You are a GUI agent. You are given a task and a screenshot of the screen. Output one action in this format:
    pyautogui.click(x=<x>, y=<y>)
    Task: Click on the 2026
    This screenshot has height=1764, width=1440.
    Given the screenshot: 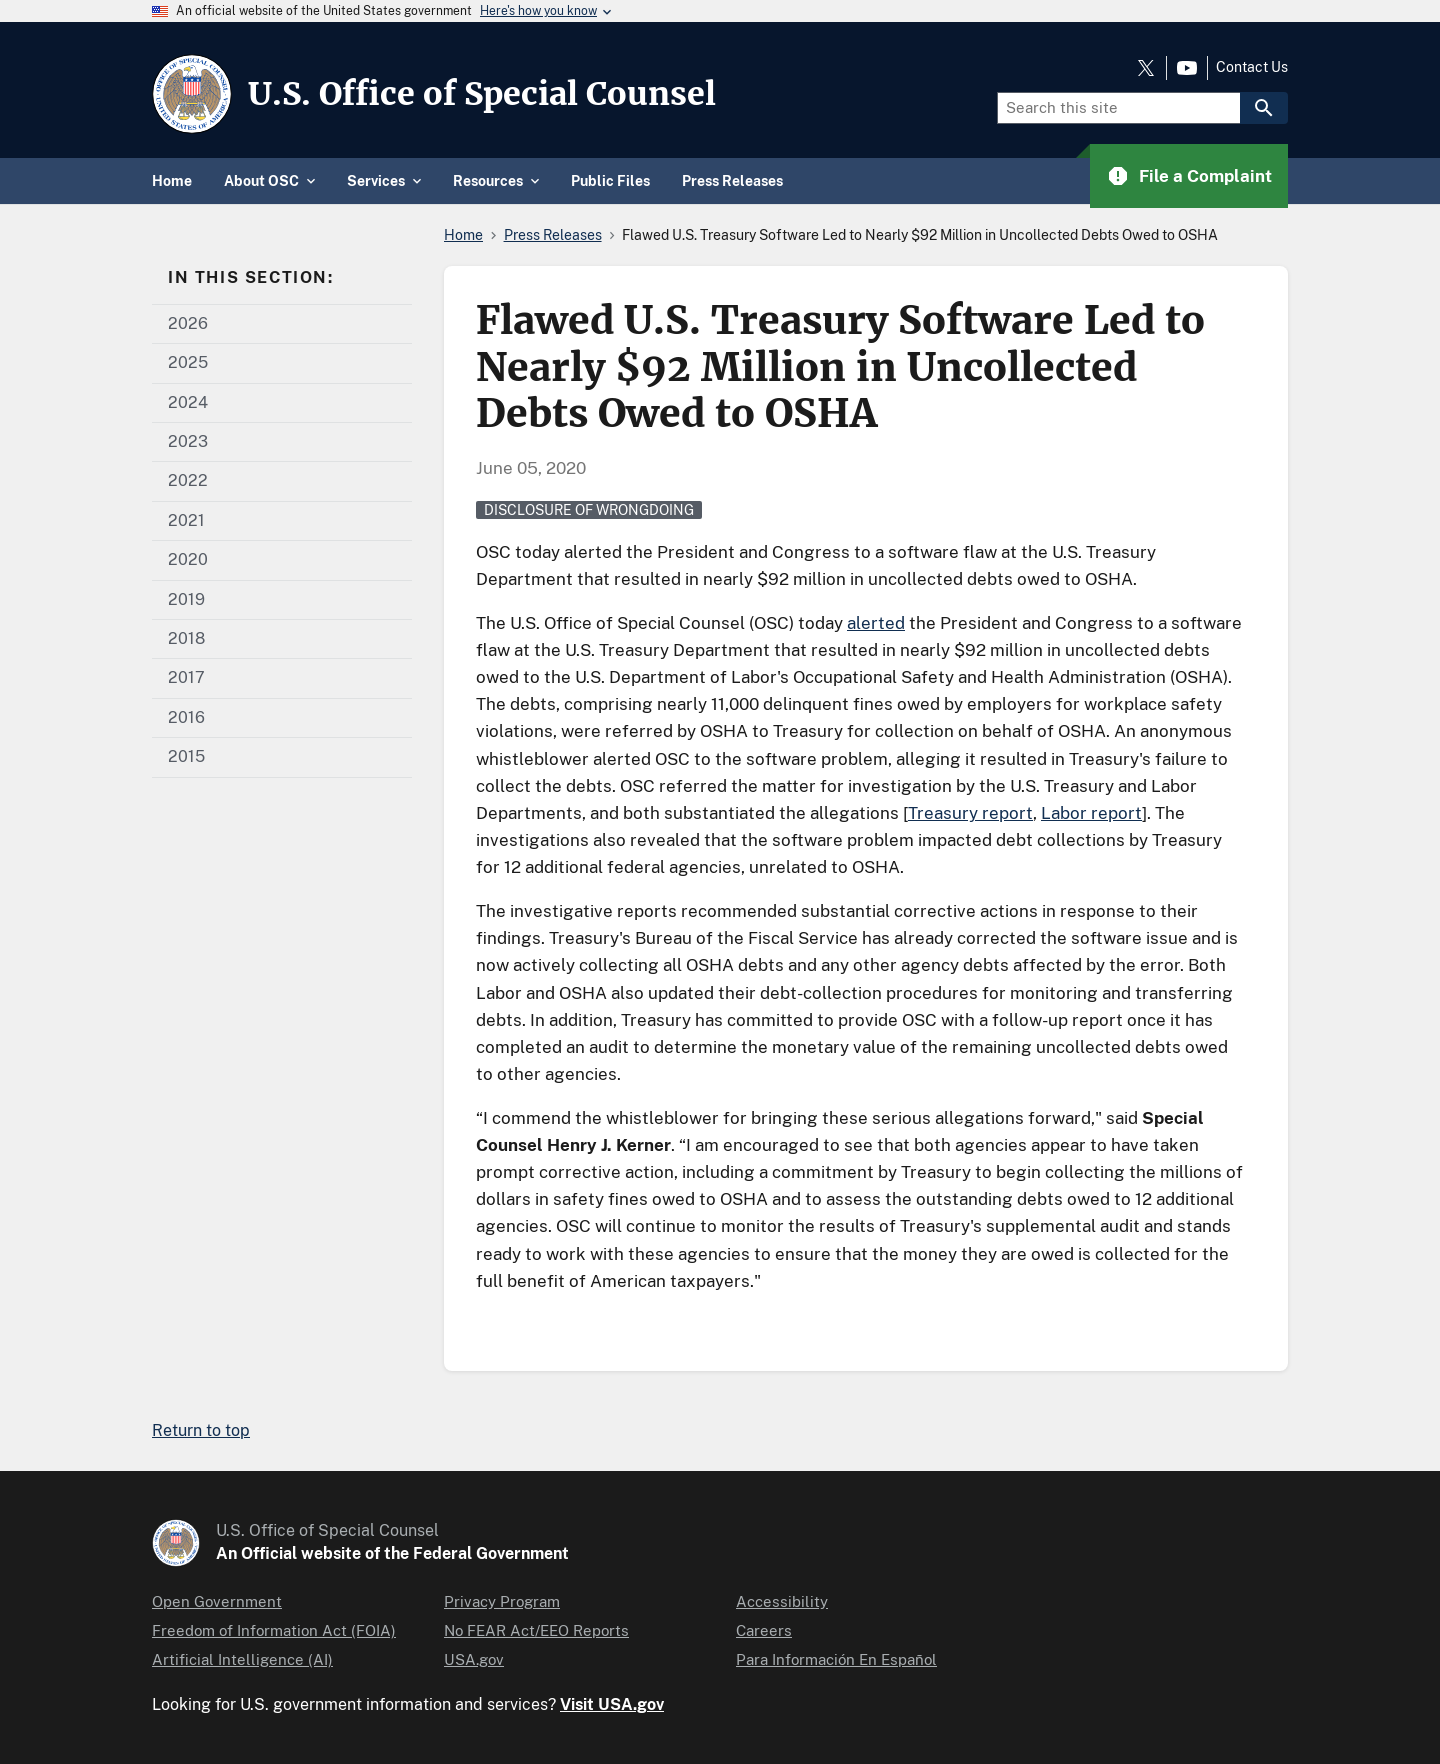 What is the action you would take?
    pyautogui.click(x=188, y=323)
    